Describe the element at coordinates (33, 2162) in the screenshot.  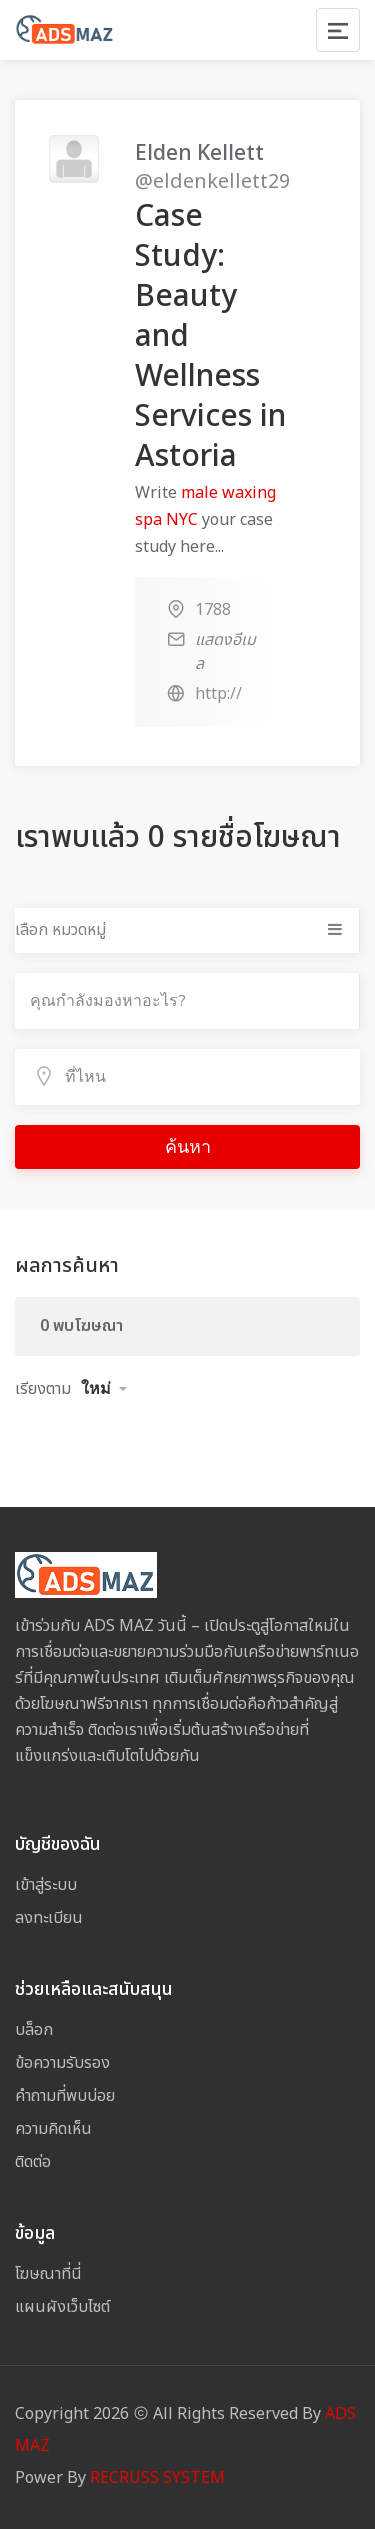
I see `ติดต่อ` at that location.